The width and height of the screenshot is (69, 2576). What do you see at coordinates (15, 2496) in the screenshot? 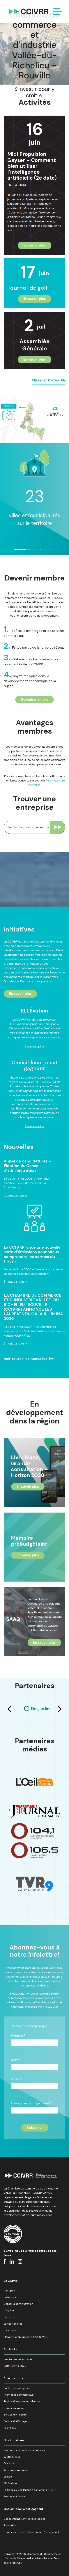
I see `Promouvoir Visées` at bounding box center [15, 2496].